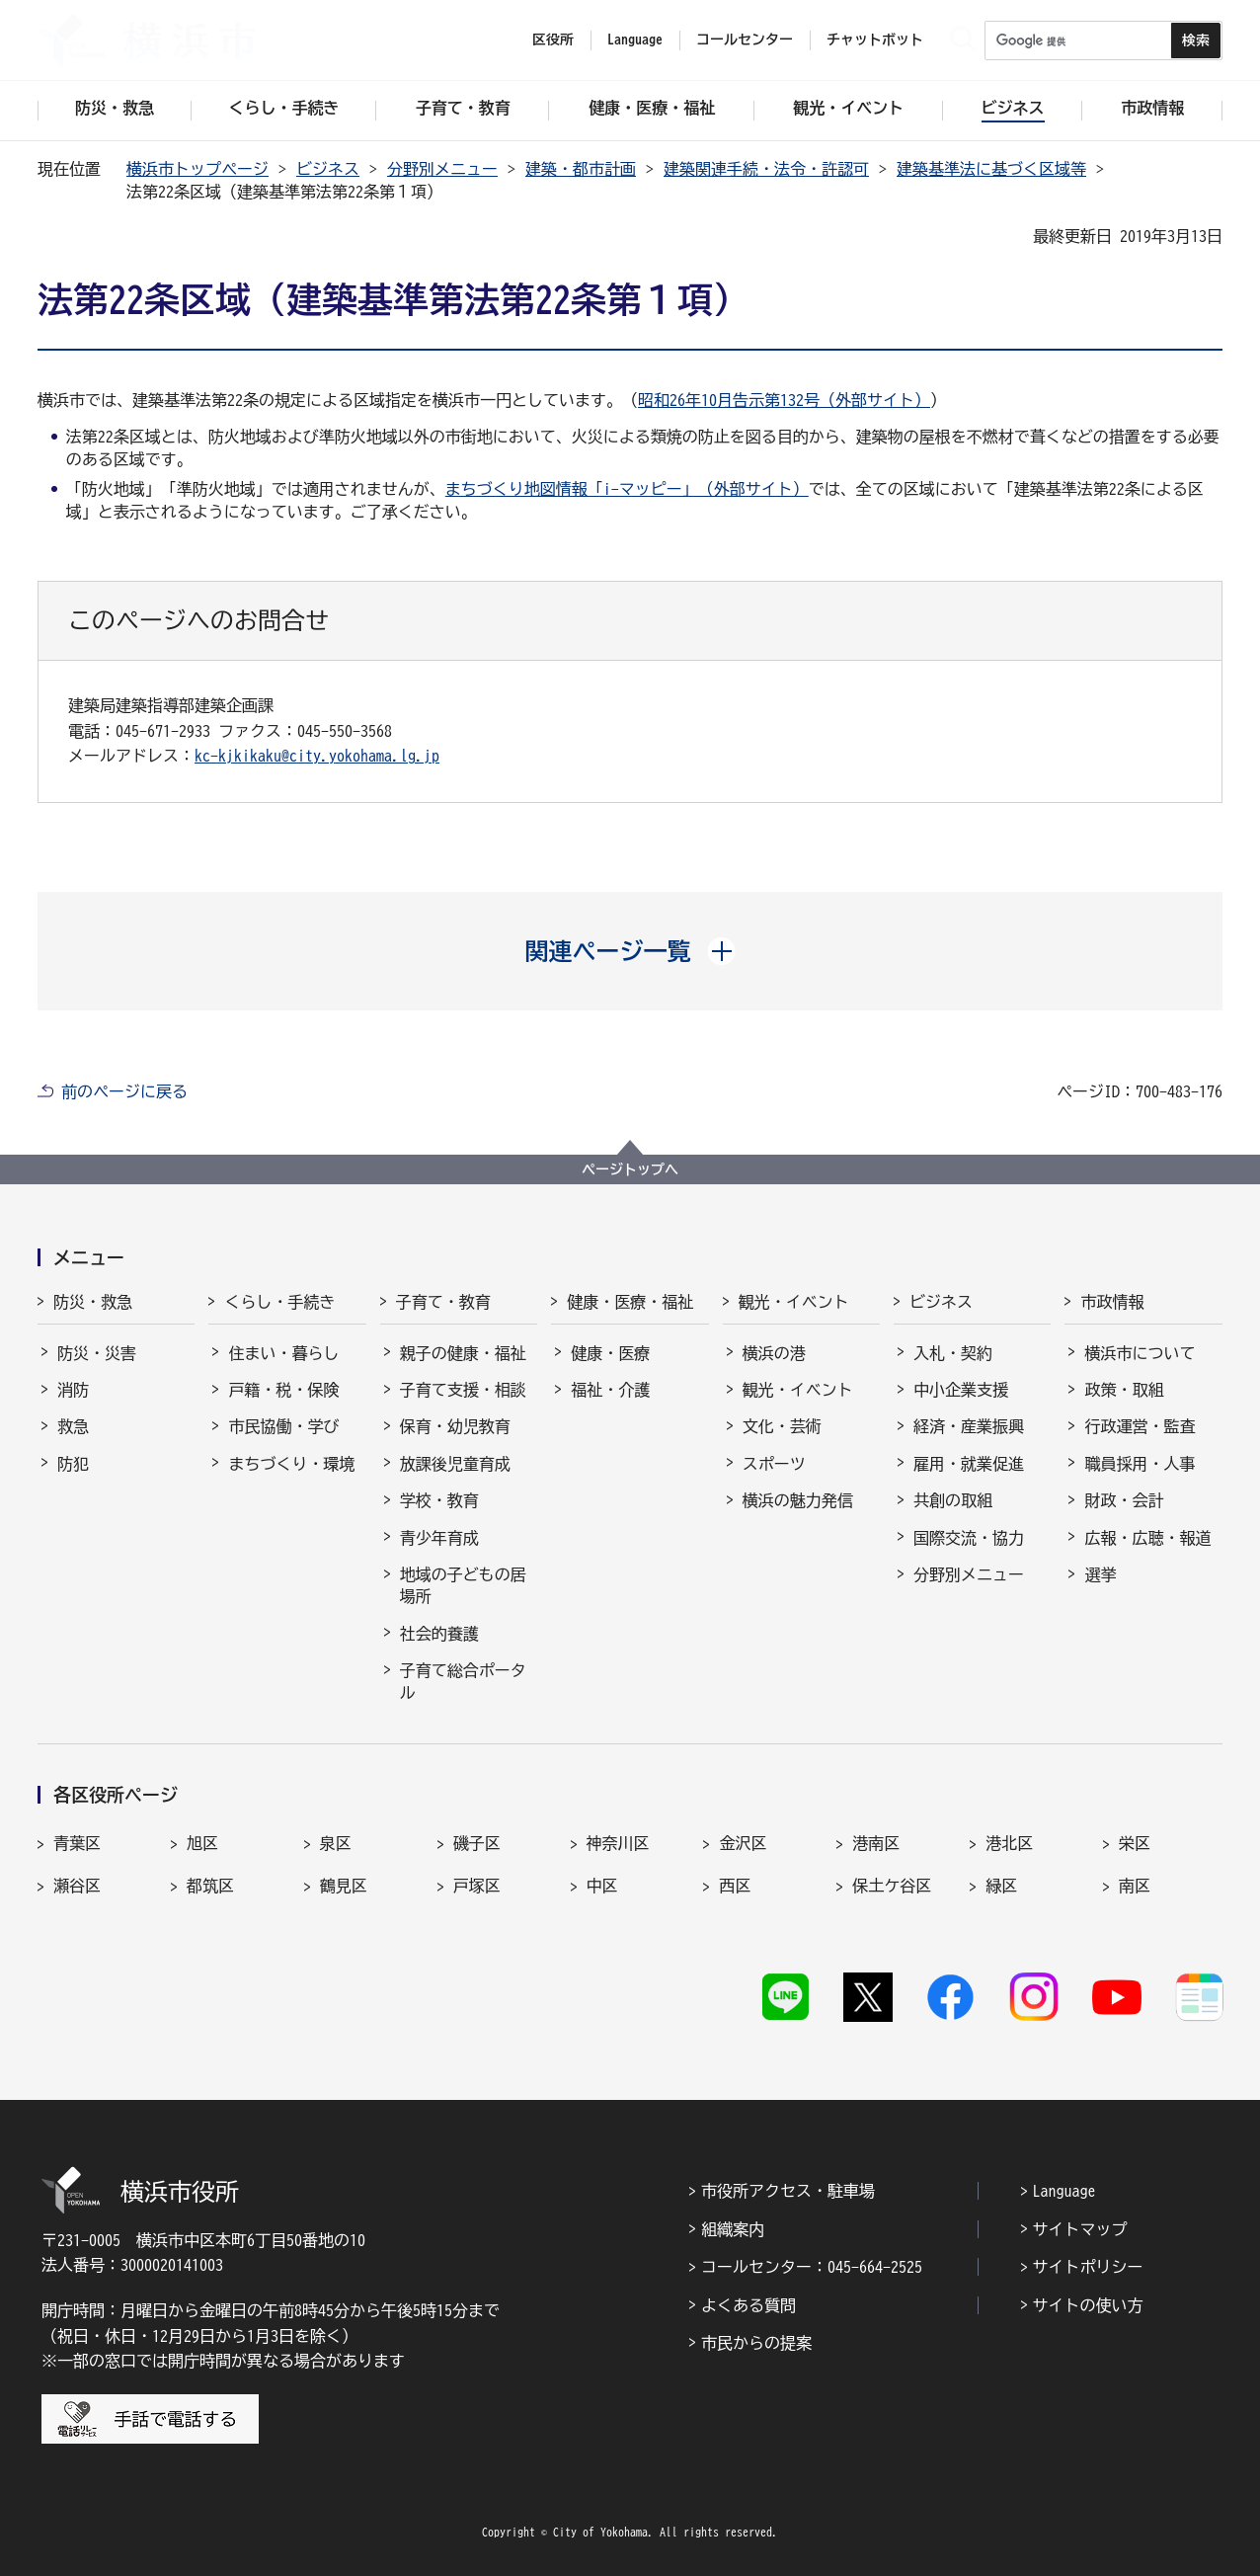  What do you see at coordinates (1147, 1538) in the screenshot?
I see `広報・広聴・報道` at bounding box center [1147, 1538].